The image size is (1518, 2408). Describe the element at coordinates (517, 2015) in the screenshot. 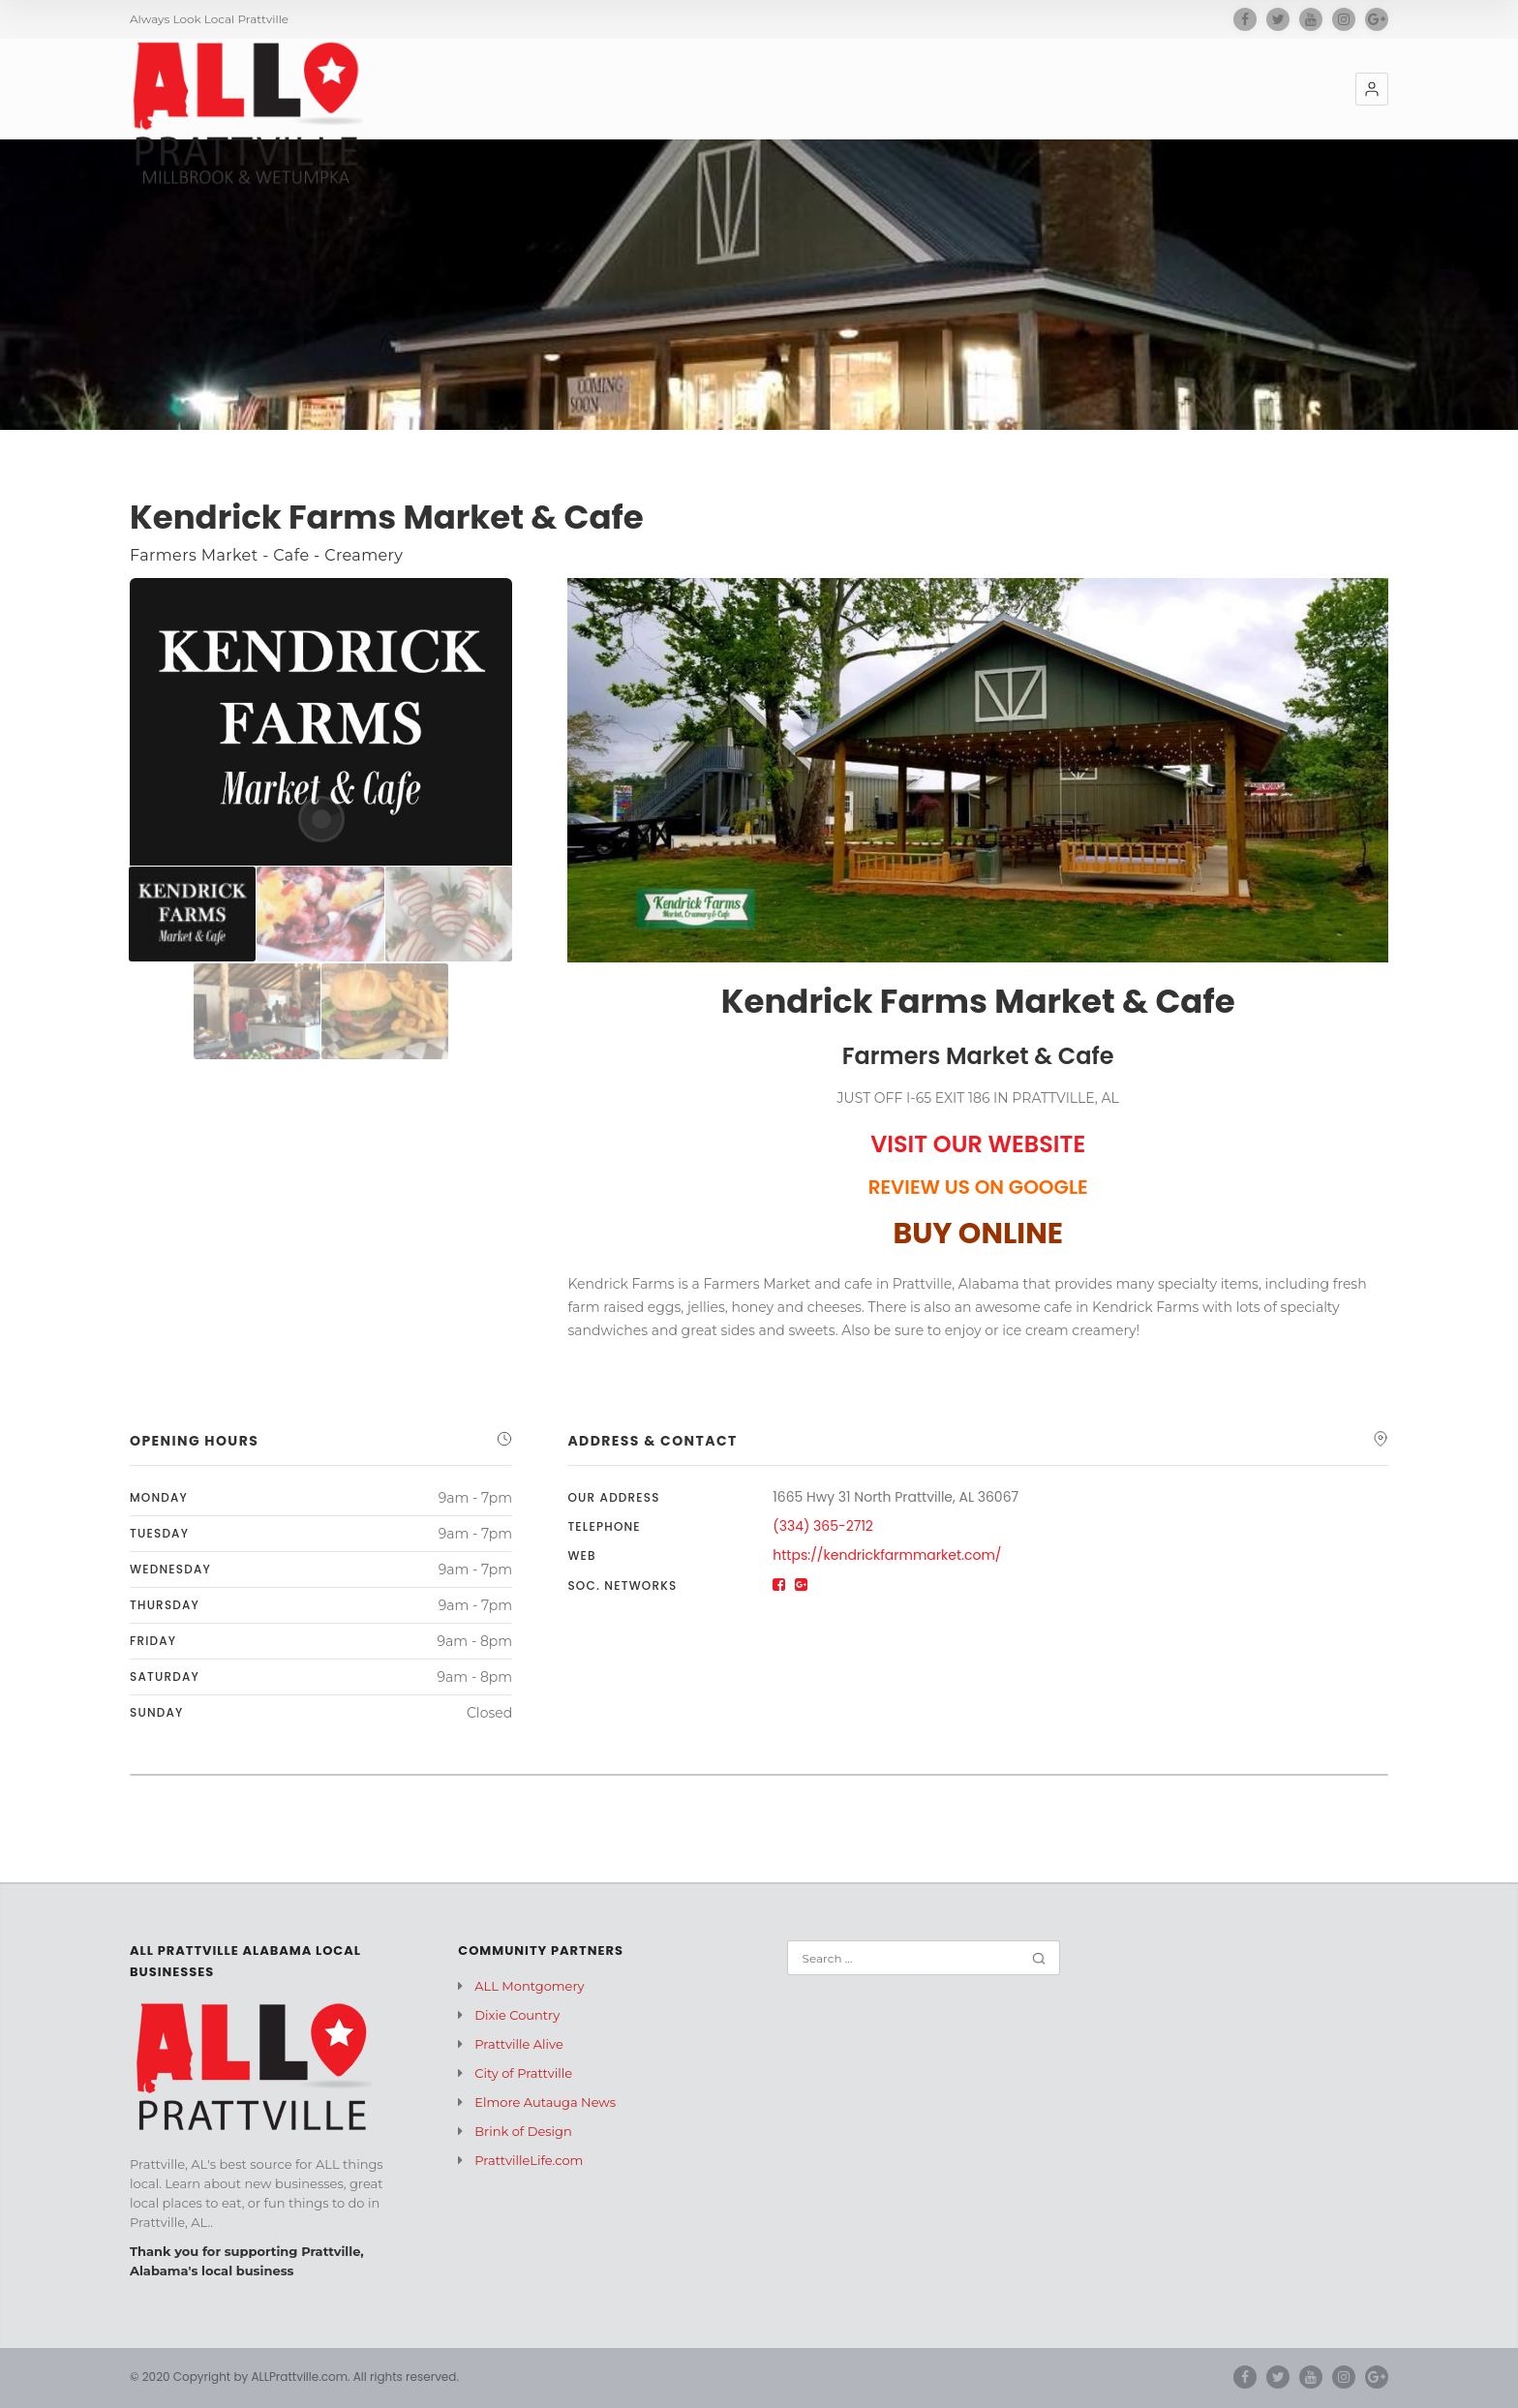

I see `Dixie Country` at that location.